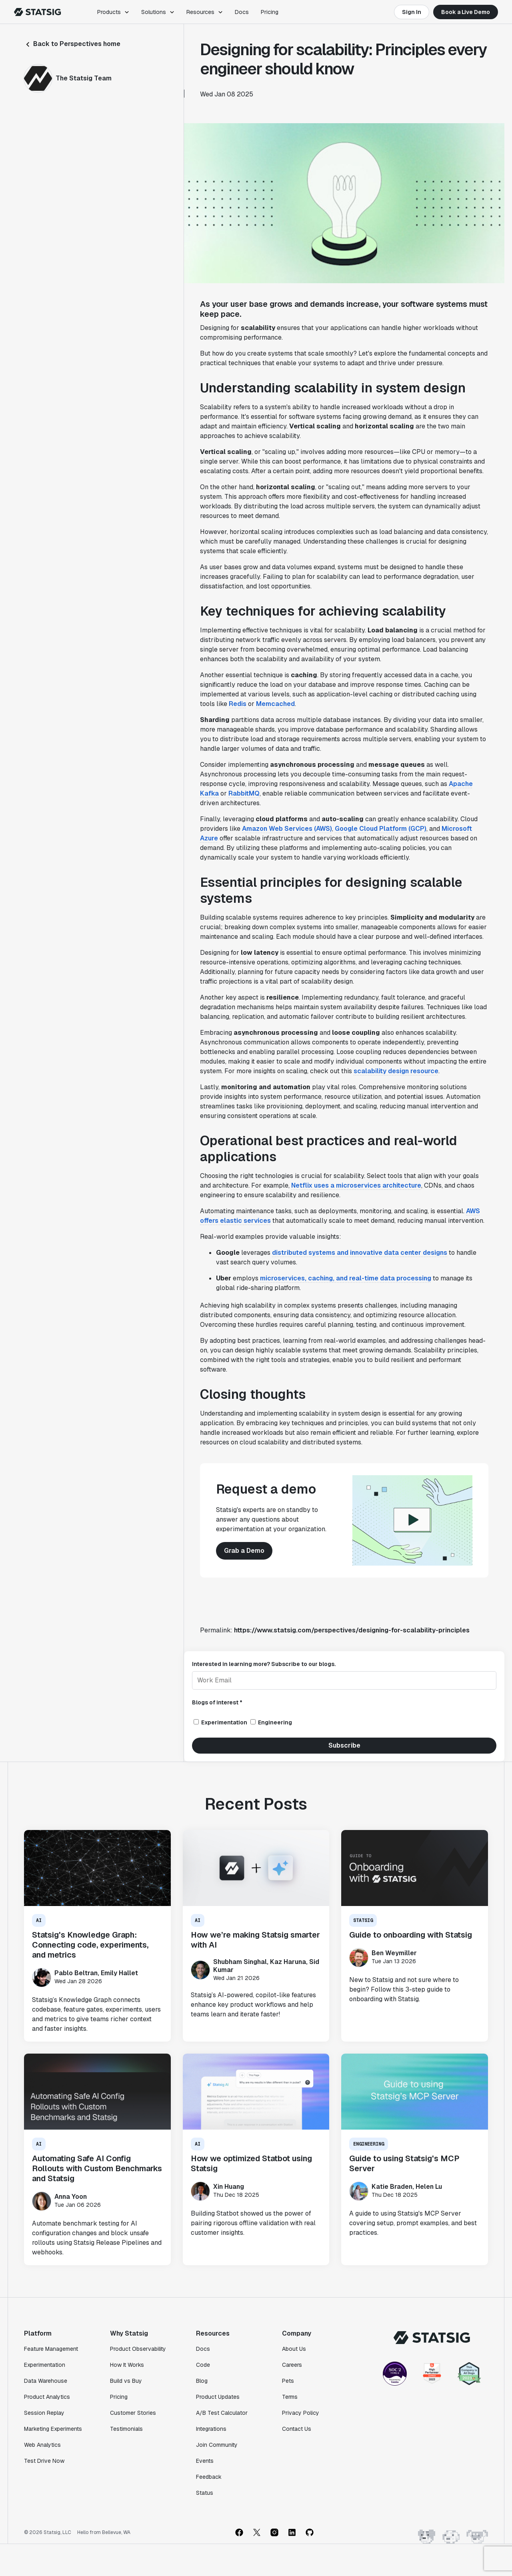 This screenshot has width=512, height=2576. What do you see at coordinates (465, 12) in the screenshot?
I see `Book a Live Demo` at bounding box center [465, 12].